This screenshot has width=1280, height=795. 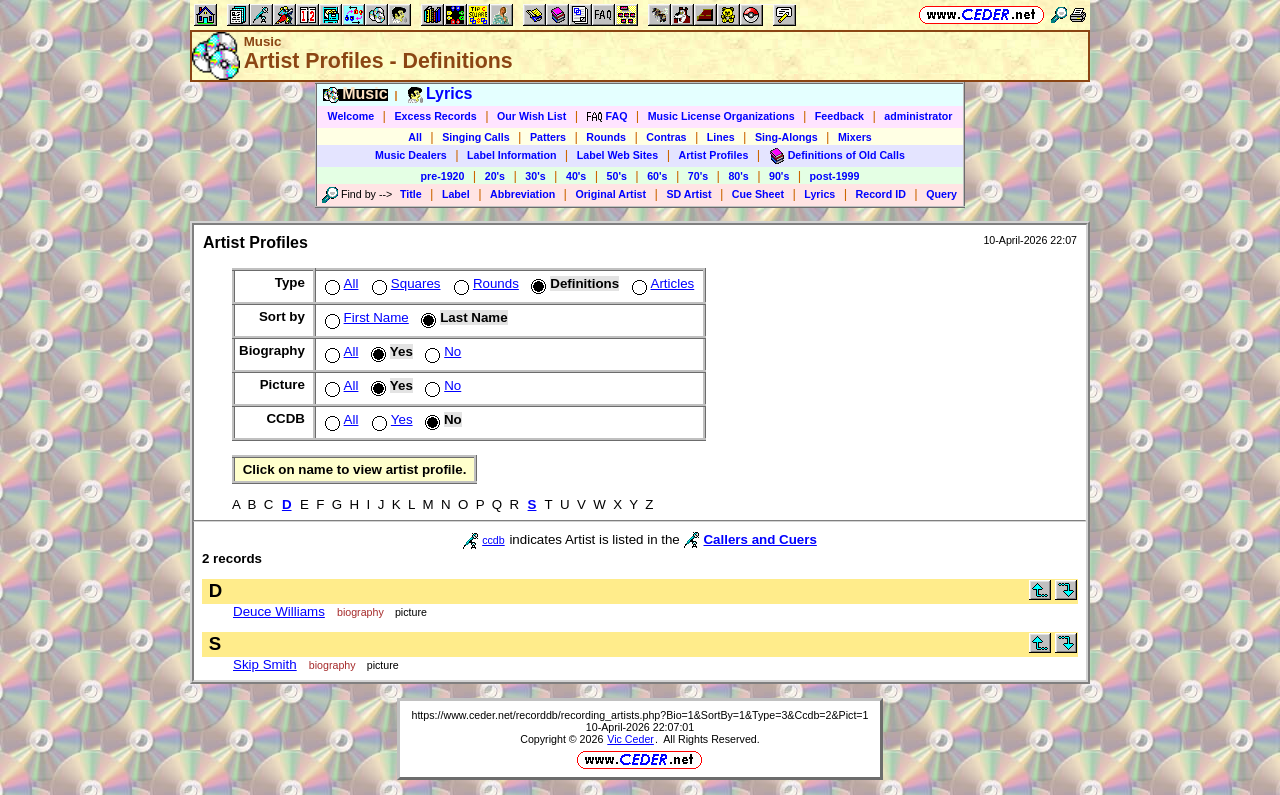 I want to click on Squares, so click(x=404, y=283).